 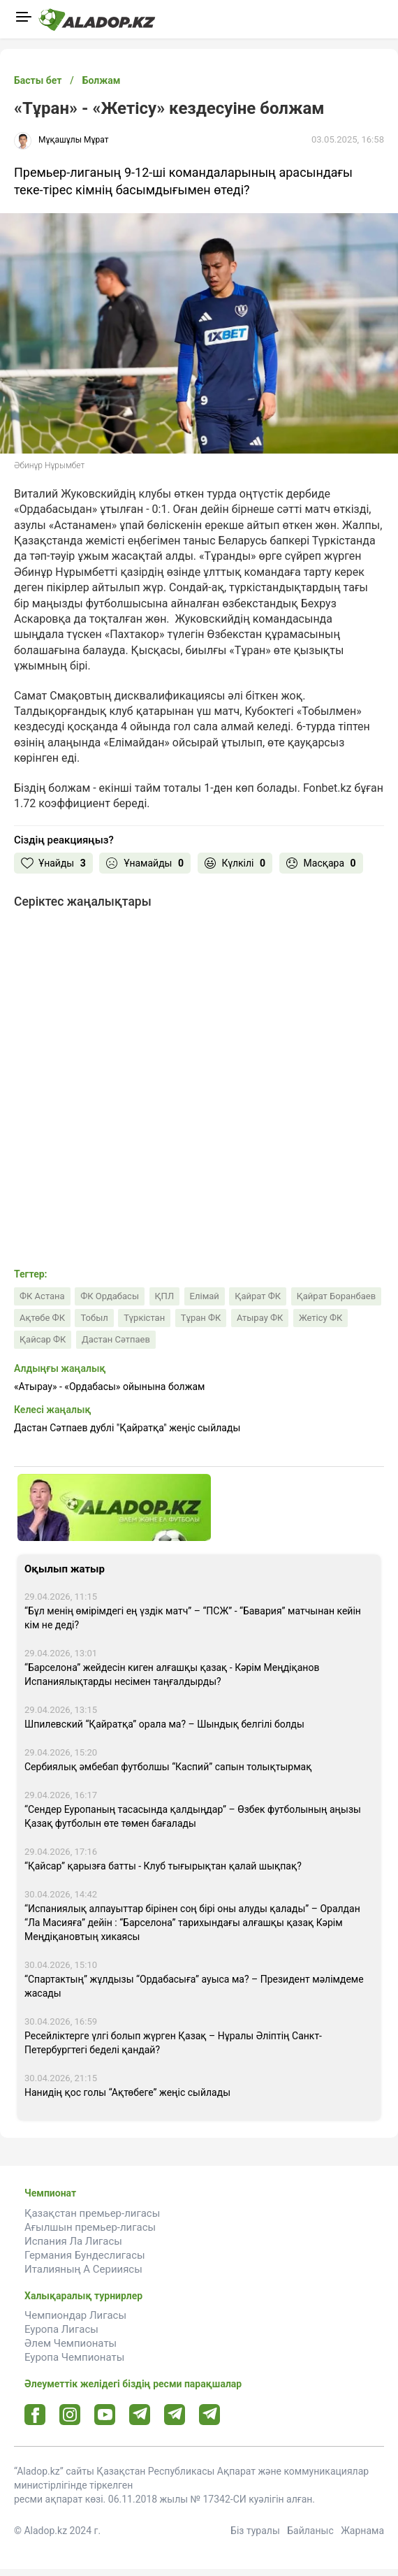 I want to click on Нанидің қос голы “Ақтөбеге” жеңіс сыйлады, so click(x=127, y=2092).